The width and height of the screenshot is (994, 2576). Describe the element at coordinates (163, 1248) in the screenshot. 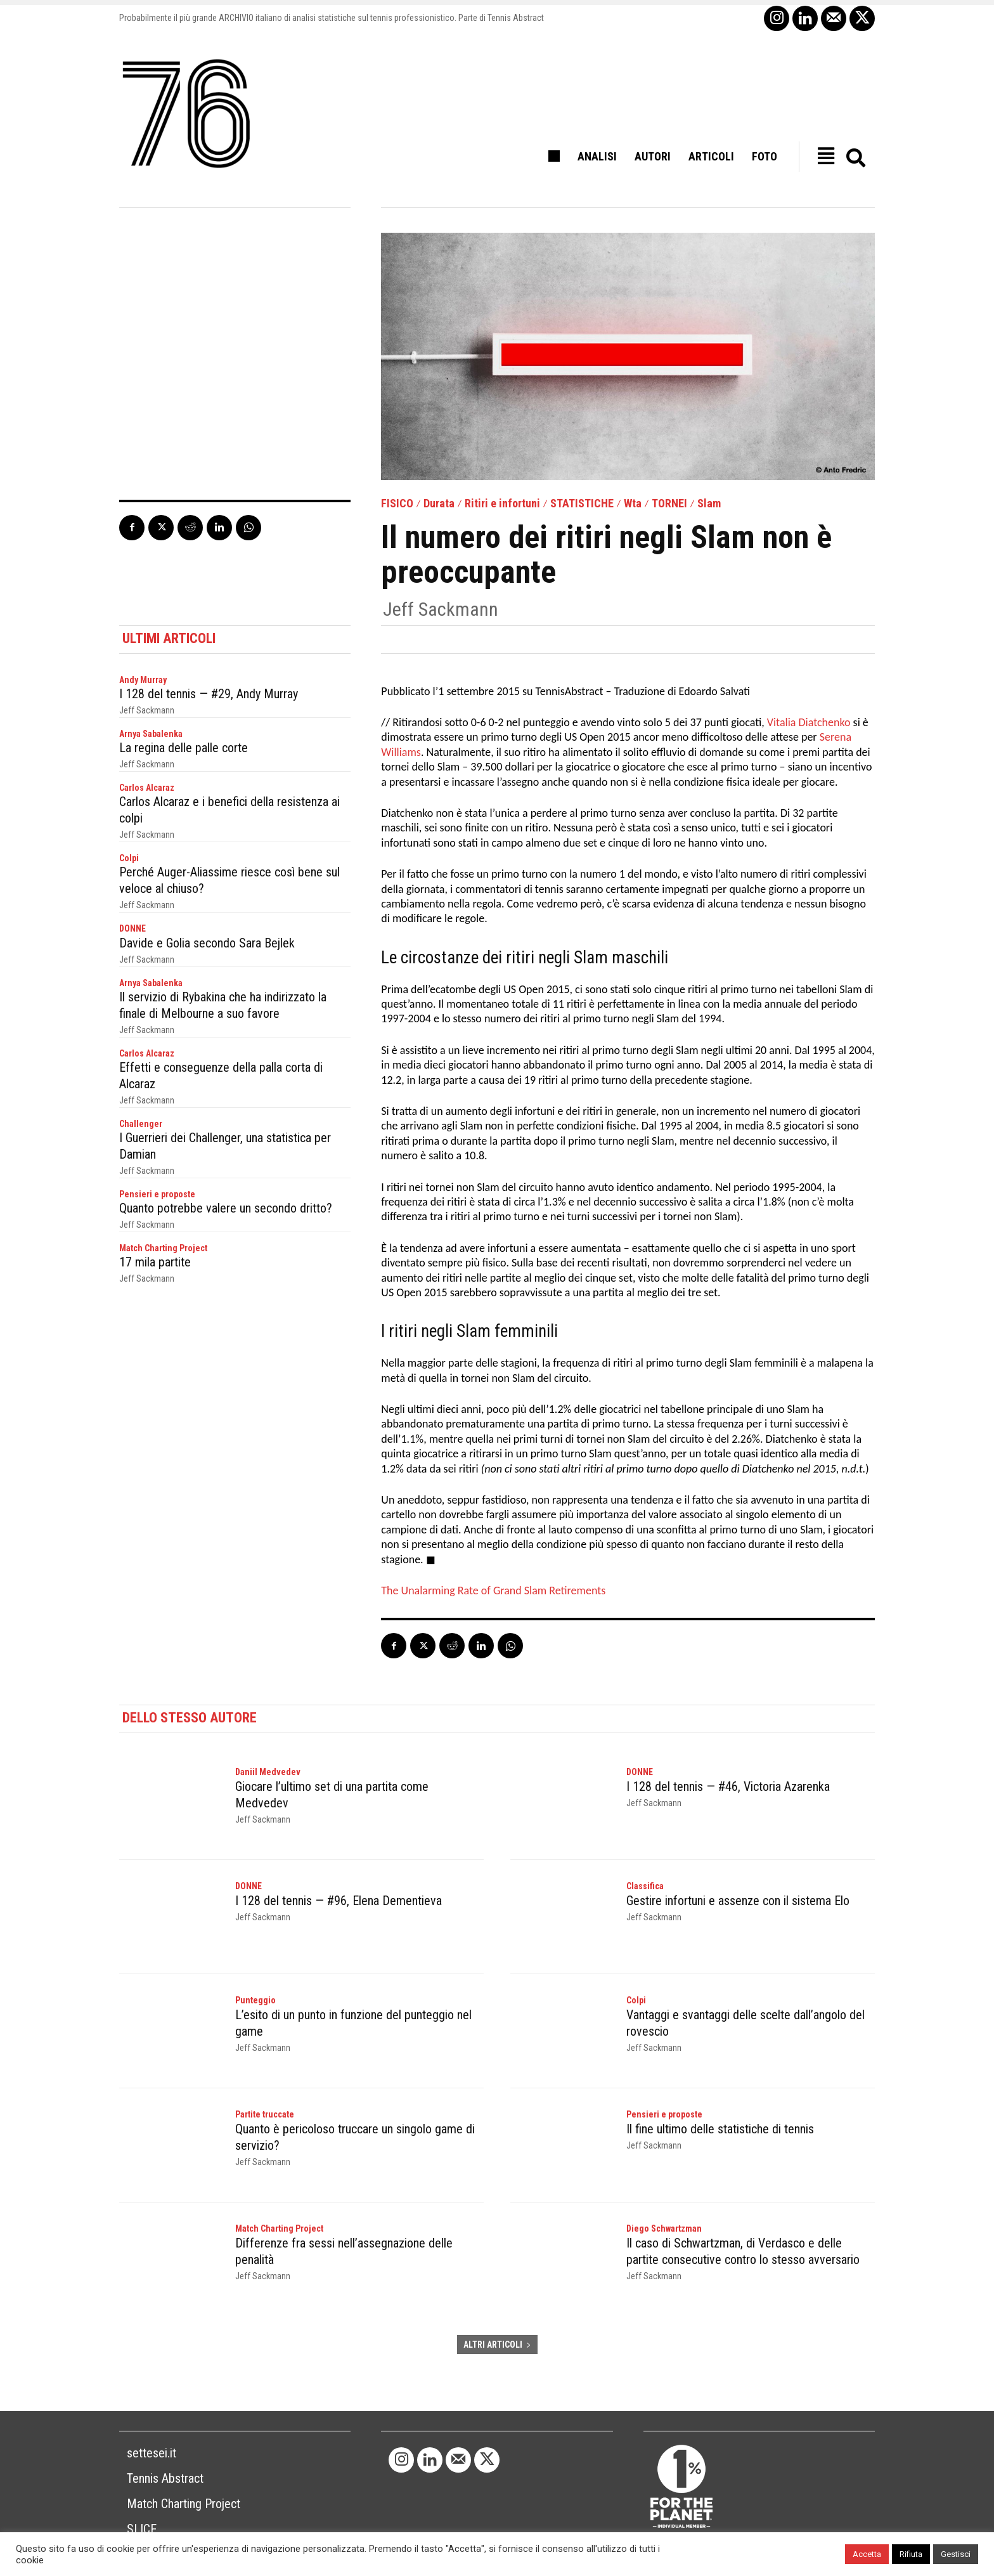

I see `Match Charting Project` at that location.